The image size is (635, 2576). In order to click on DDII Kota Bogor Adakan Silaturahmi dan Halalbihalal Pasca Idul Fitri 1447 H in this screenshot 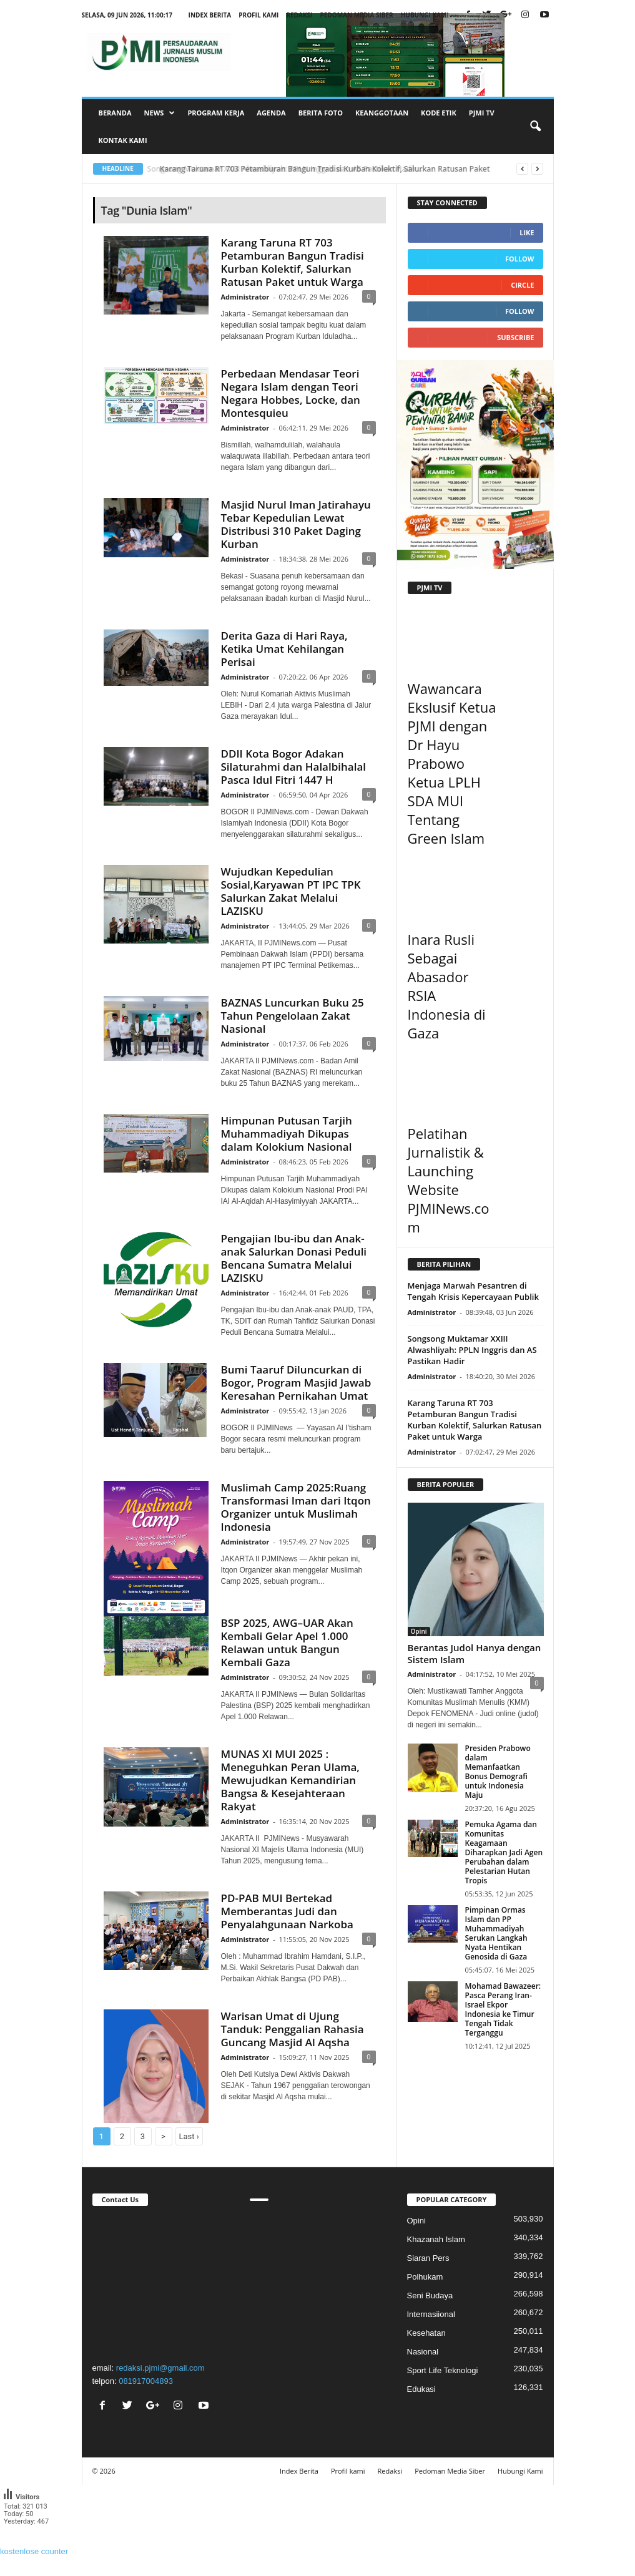, I will do `click(294, 766)`.